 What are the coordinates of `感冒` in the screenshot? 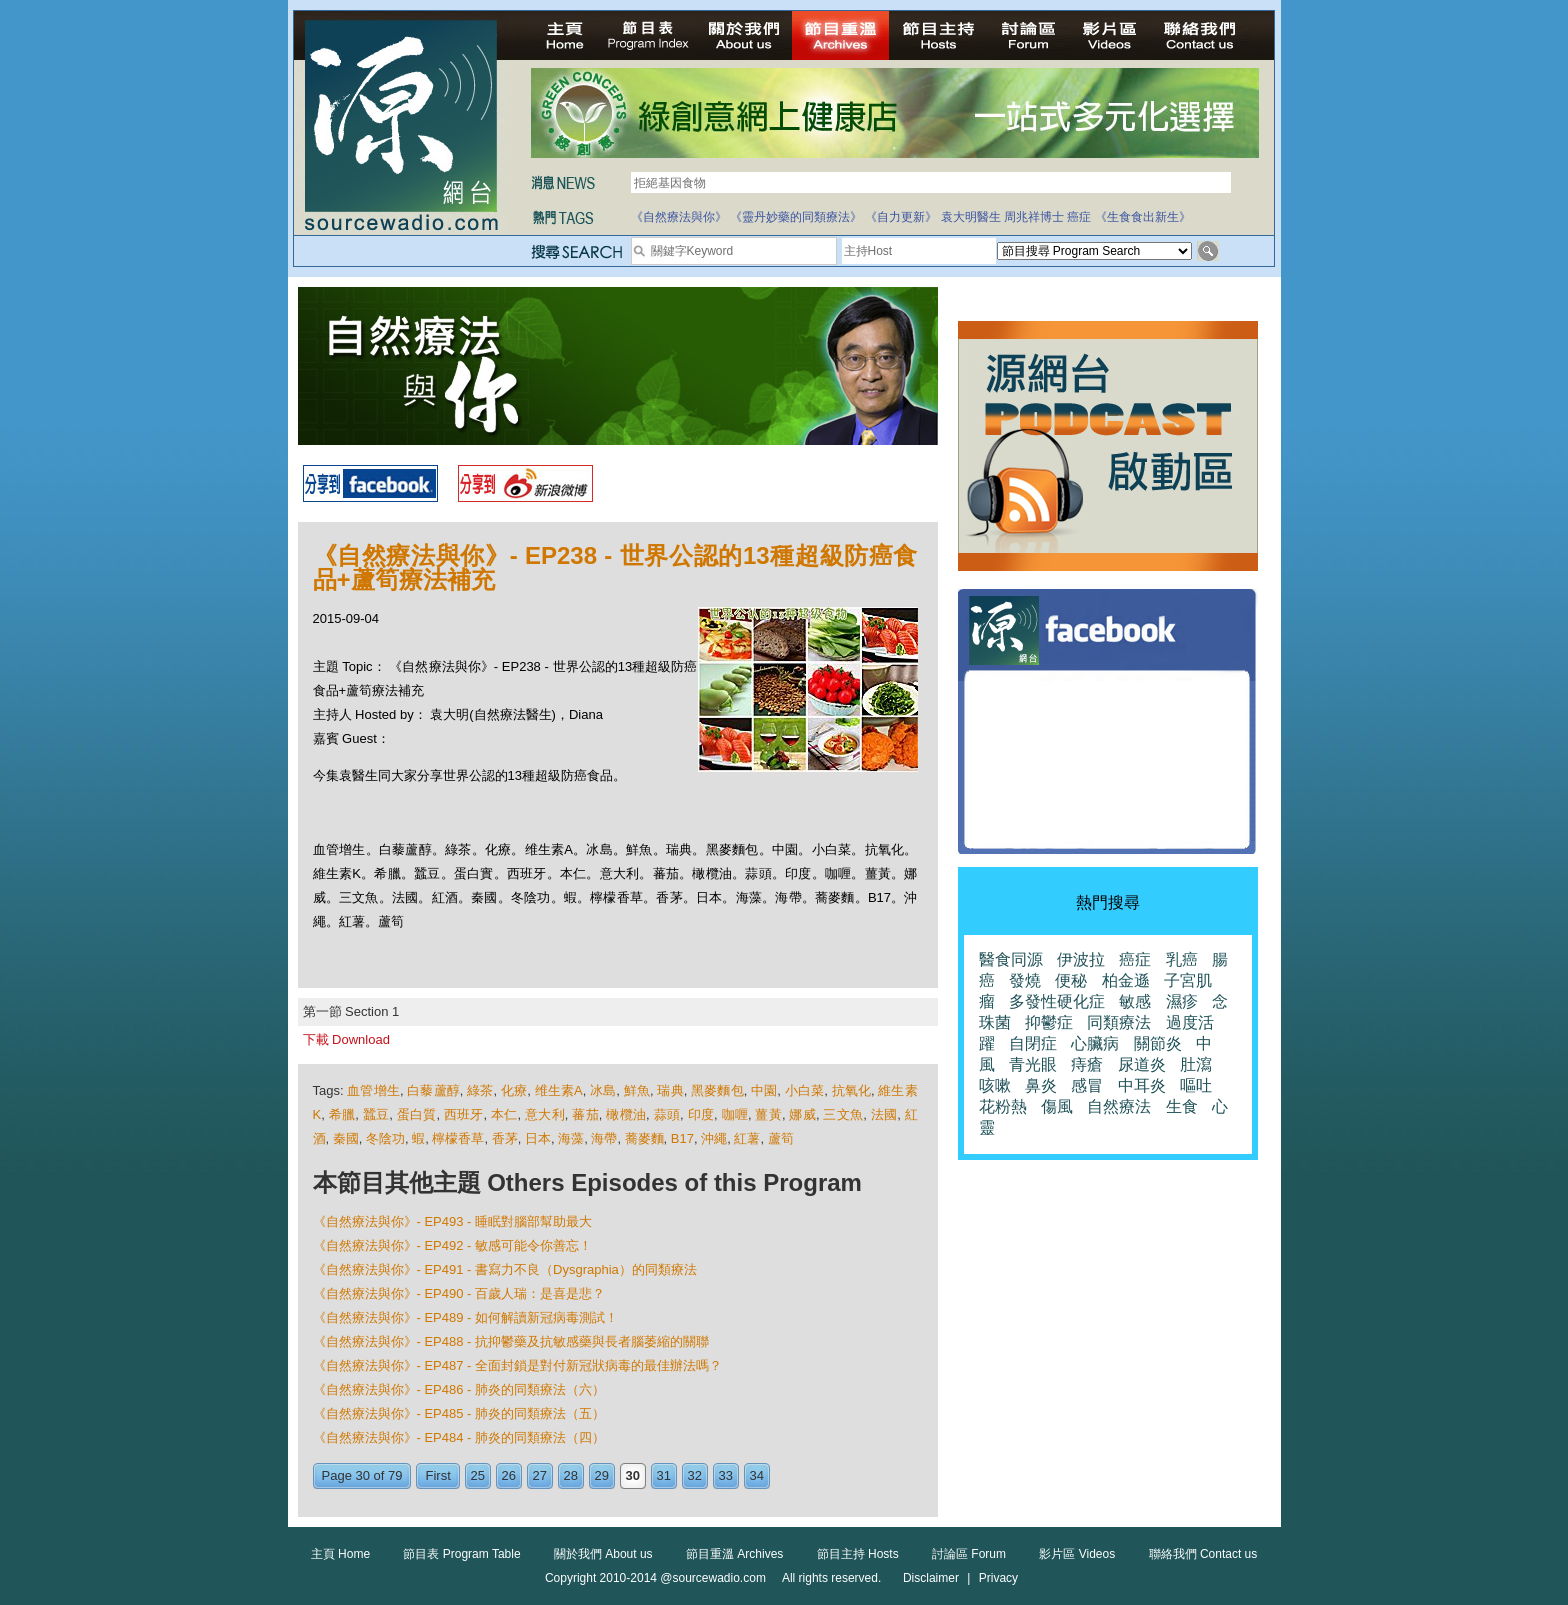 It's located at (1087, 1085).